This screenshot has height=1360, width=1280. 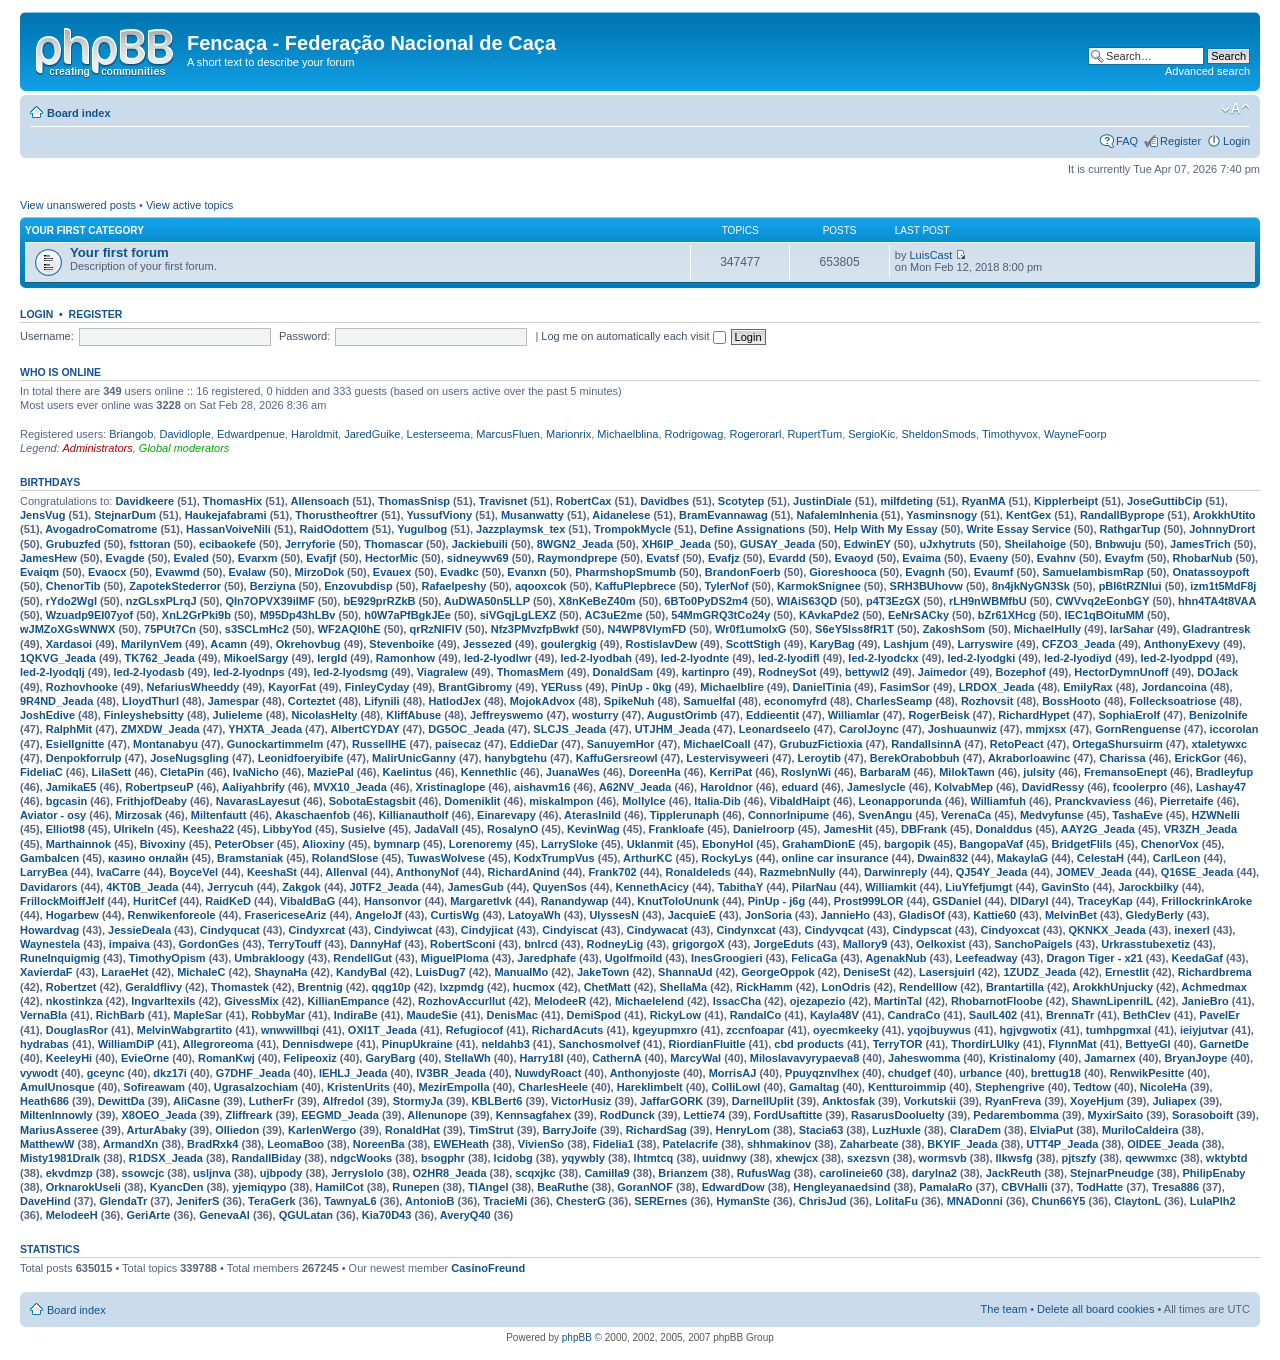 I want to click on GeorgeOppok, so click(x=777, y=972).